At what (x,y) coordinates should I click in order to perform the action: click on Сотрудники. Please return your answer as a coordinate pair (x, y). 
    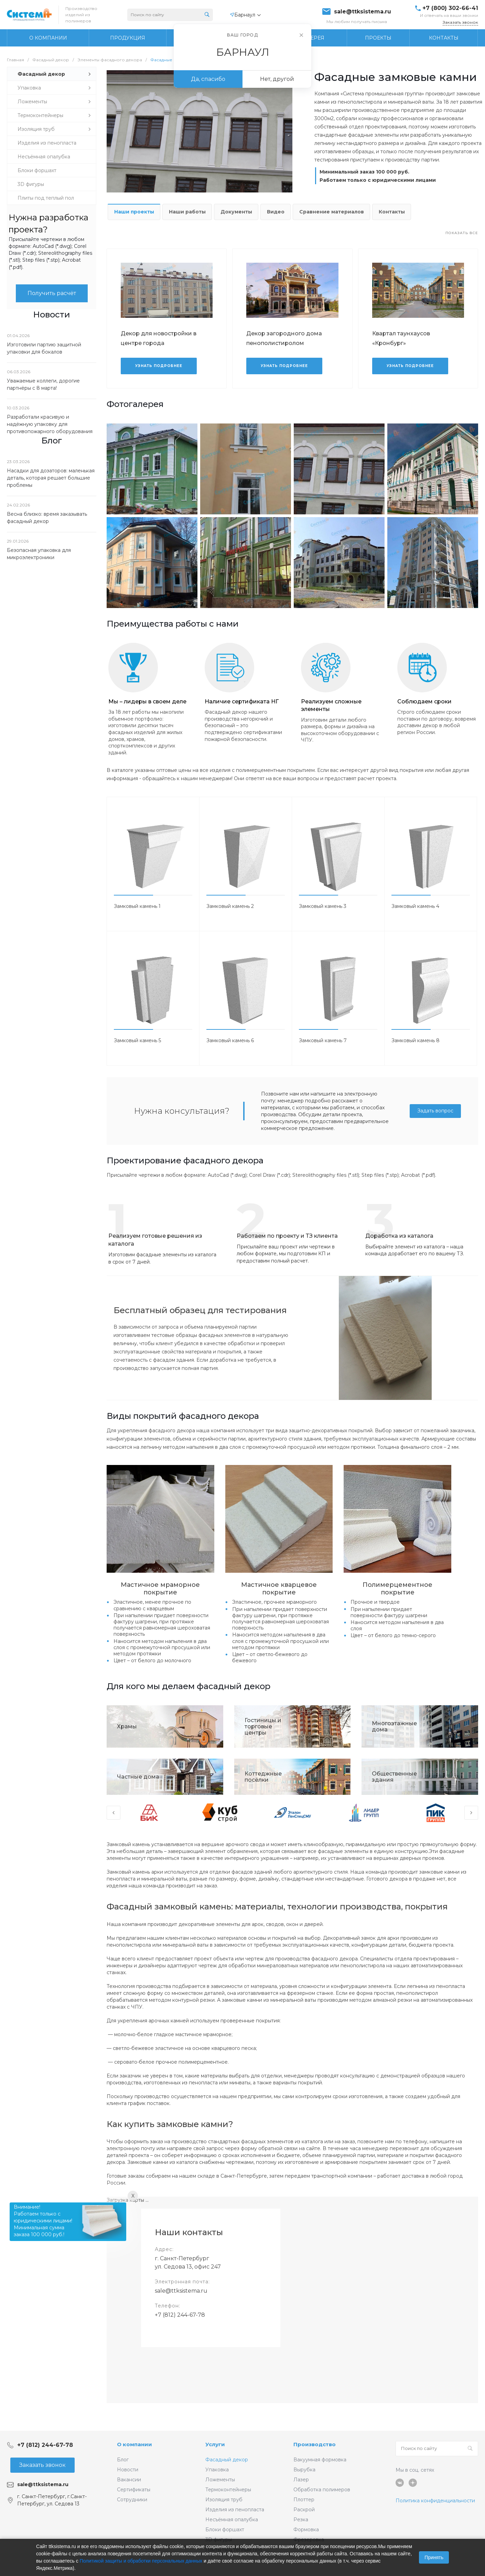
    Looking at the image, I should click on (132, 2499).